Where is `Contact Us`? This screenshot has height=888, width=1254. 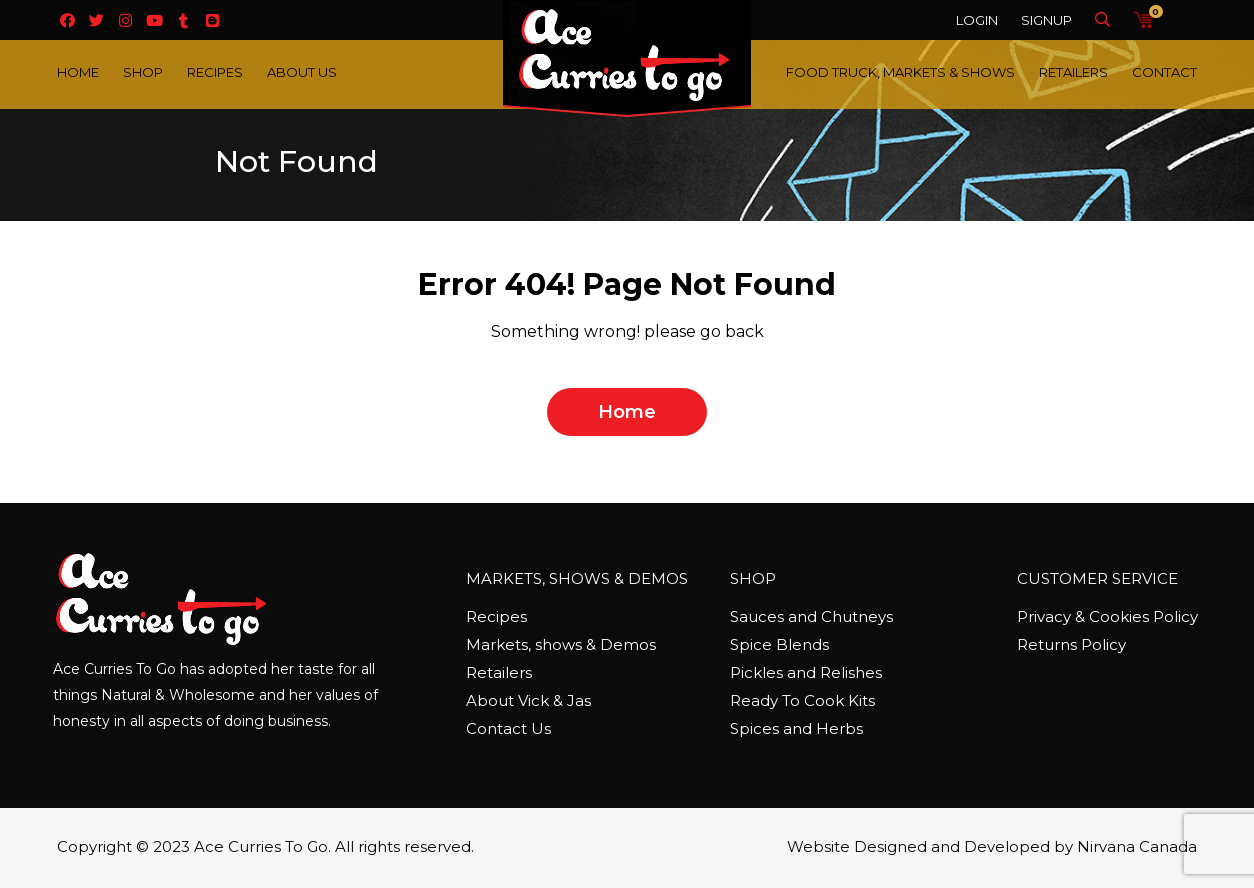
Contact Us is located at coordinates (508, 728).